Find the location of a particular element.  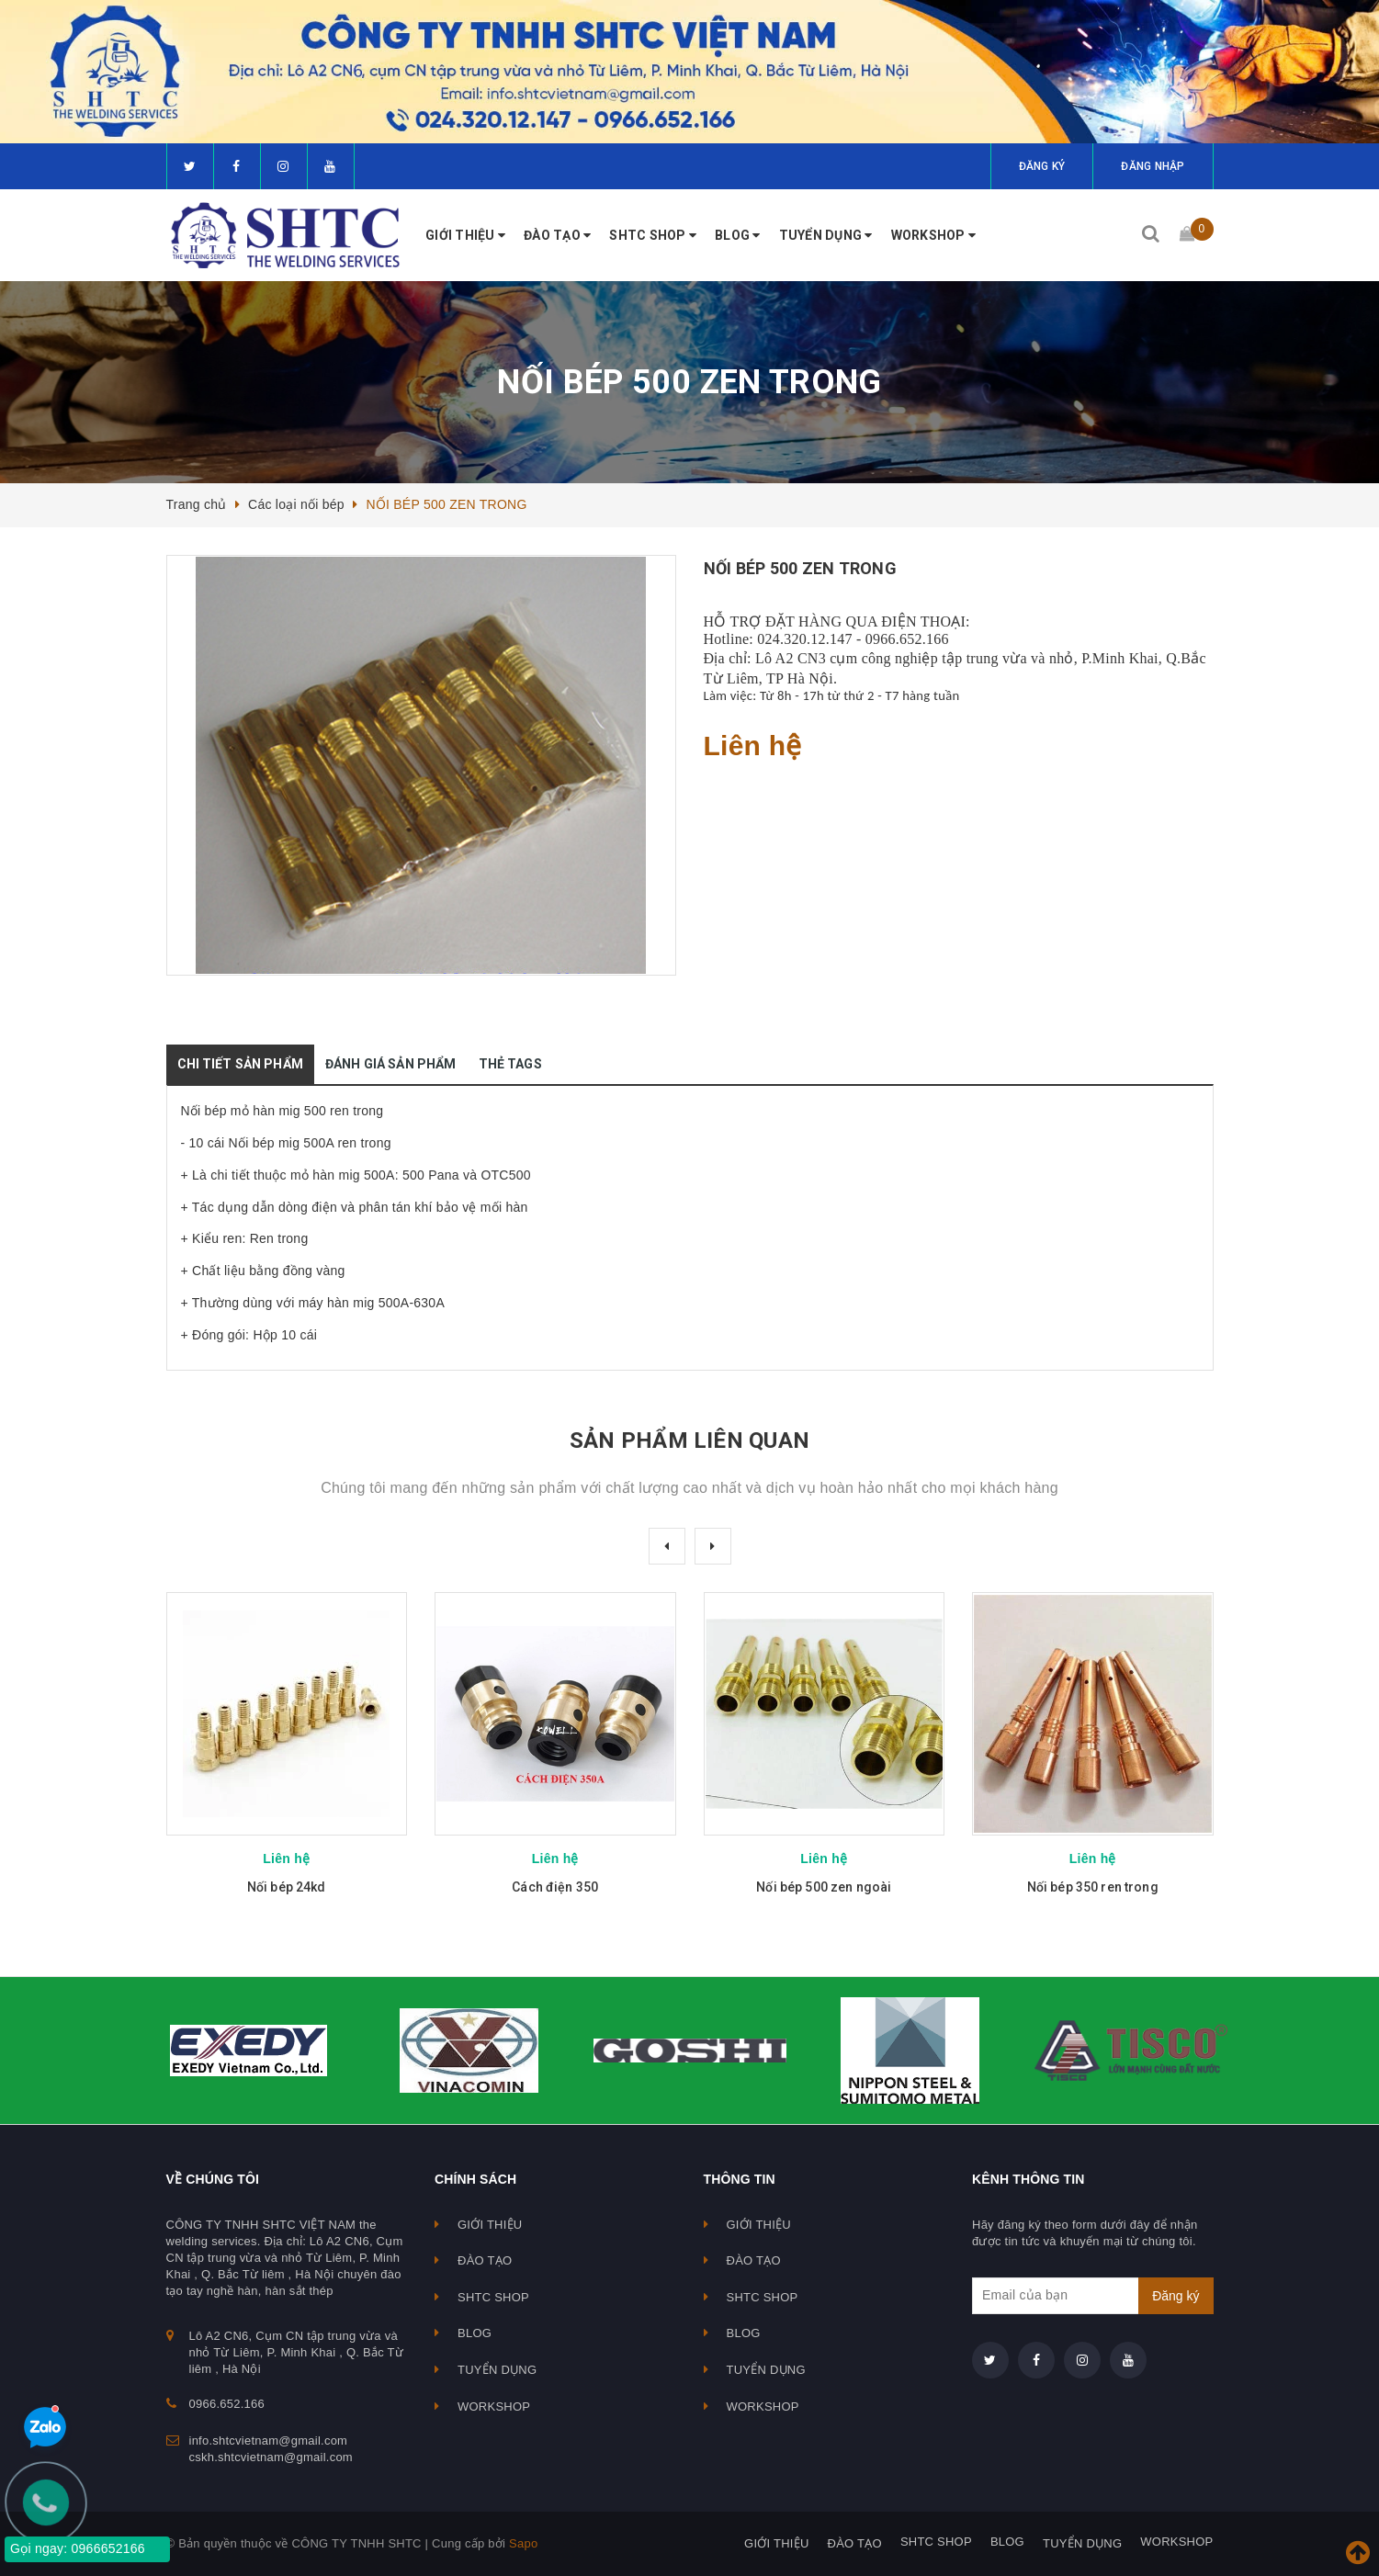

GIỚI THIỆU is located at coordinates (465, 235).